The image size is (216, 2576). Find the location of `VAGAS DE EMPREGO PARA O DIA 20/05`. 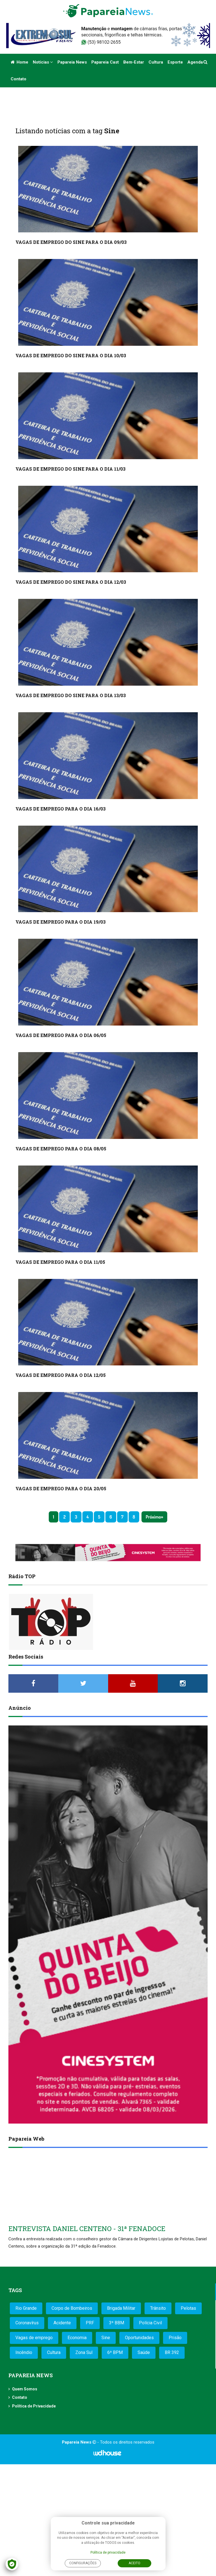

VAGAS DE EMPREGO PARA O DIA 20/05 is located at coordinates (60, 1488).